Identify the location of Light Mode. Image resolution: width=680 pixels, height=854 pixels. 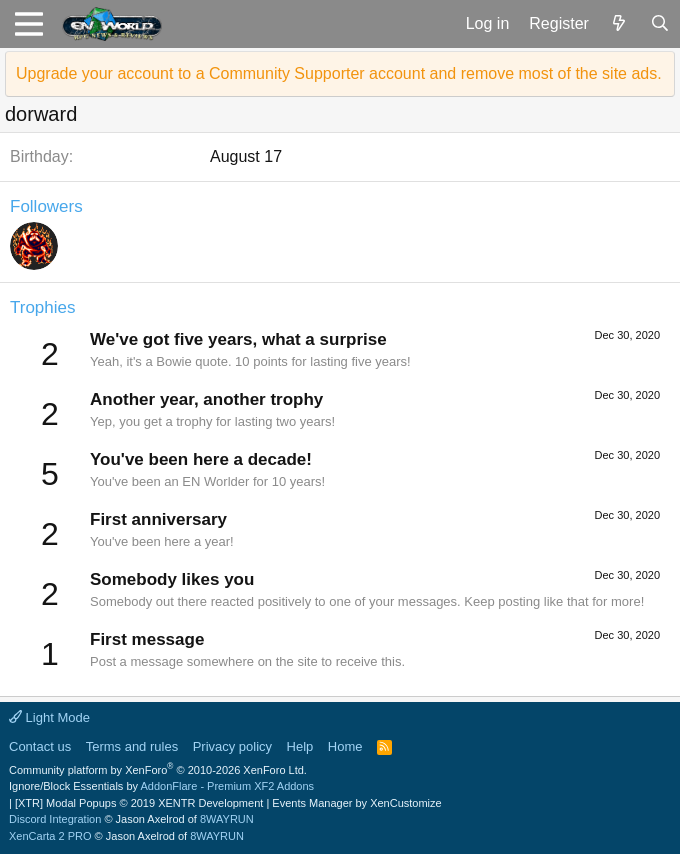
(49, 717).